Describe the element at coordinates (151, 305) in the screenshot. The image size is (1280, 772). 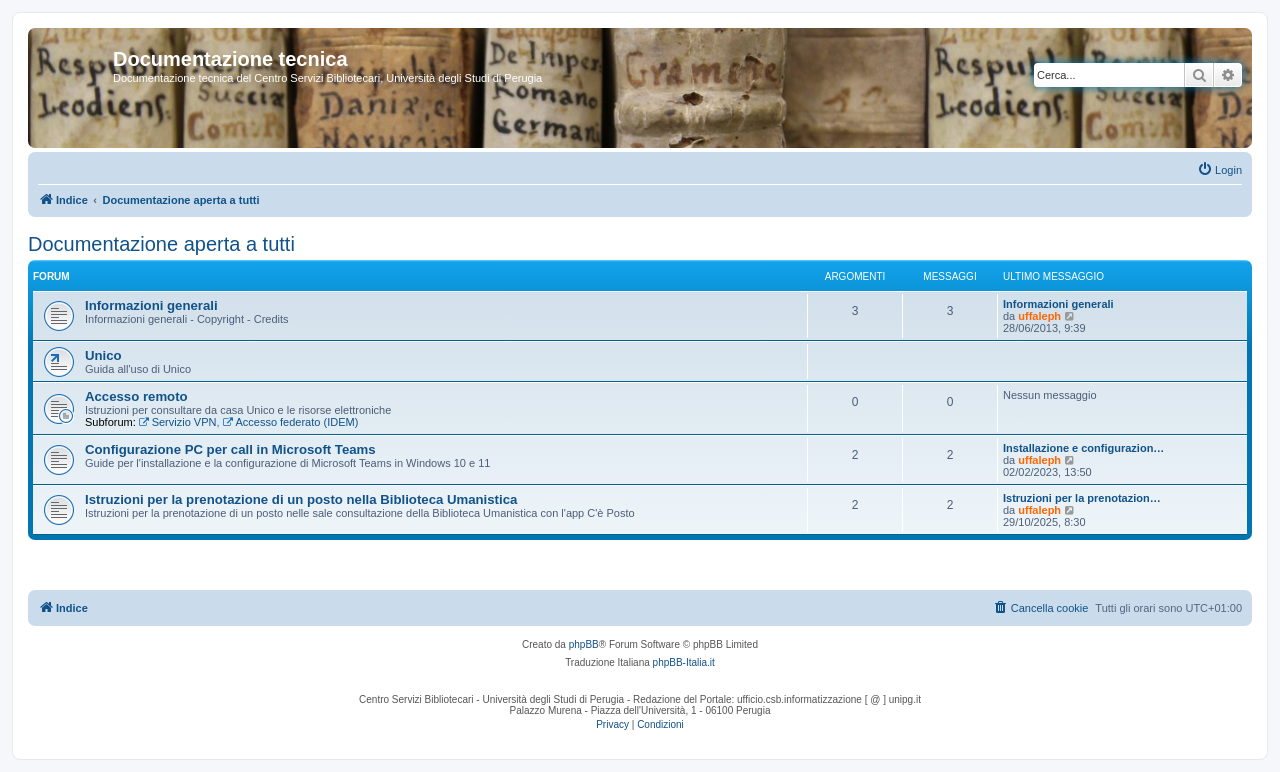
I see `Informazioni generali` at that location.